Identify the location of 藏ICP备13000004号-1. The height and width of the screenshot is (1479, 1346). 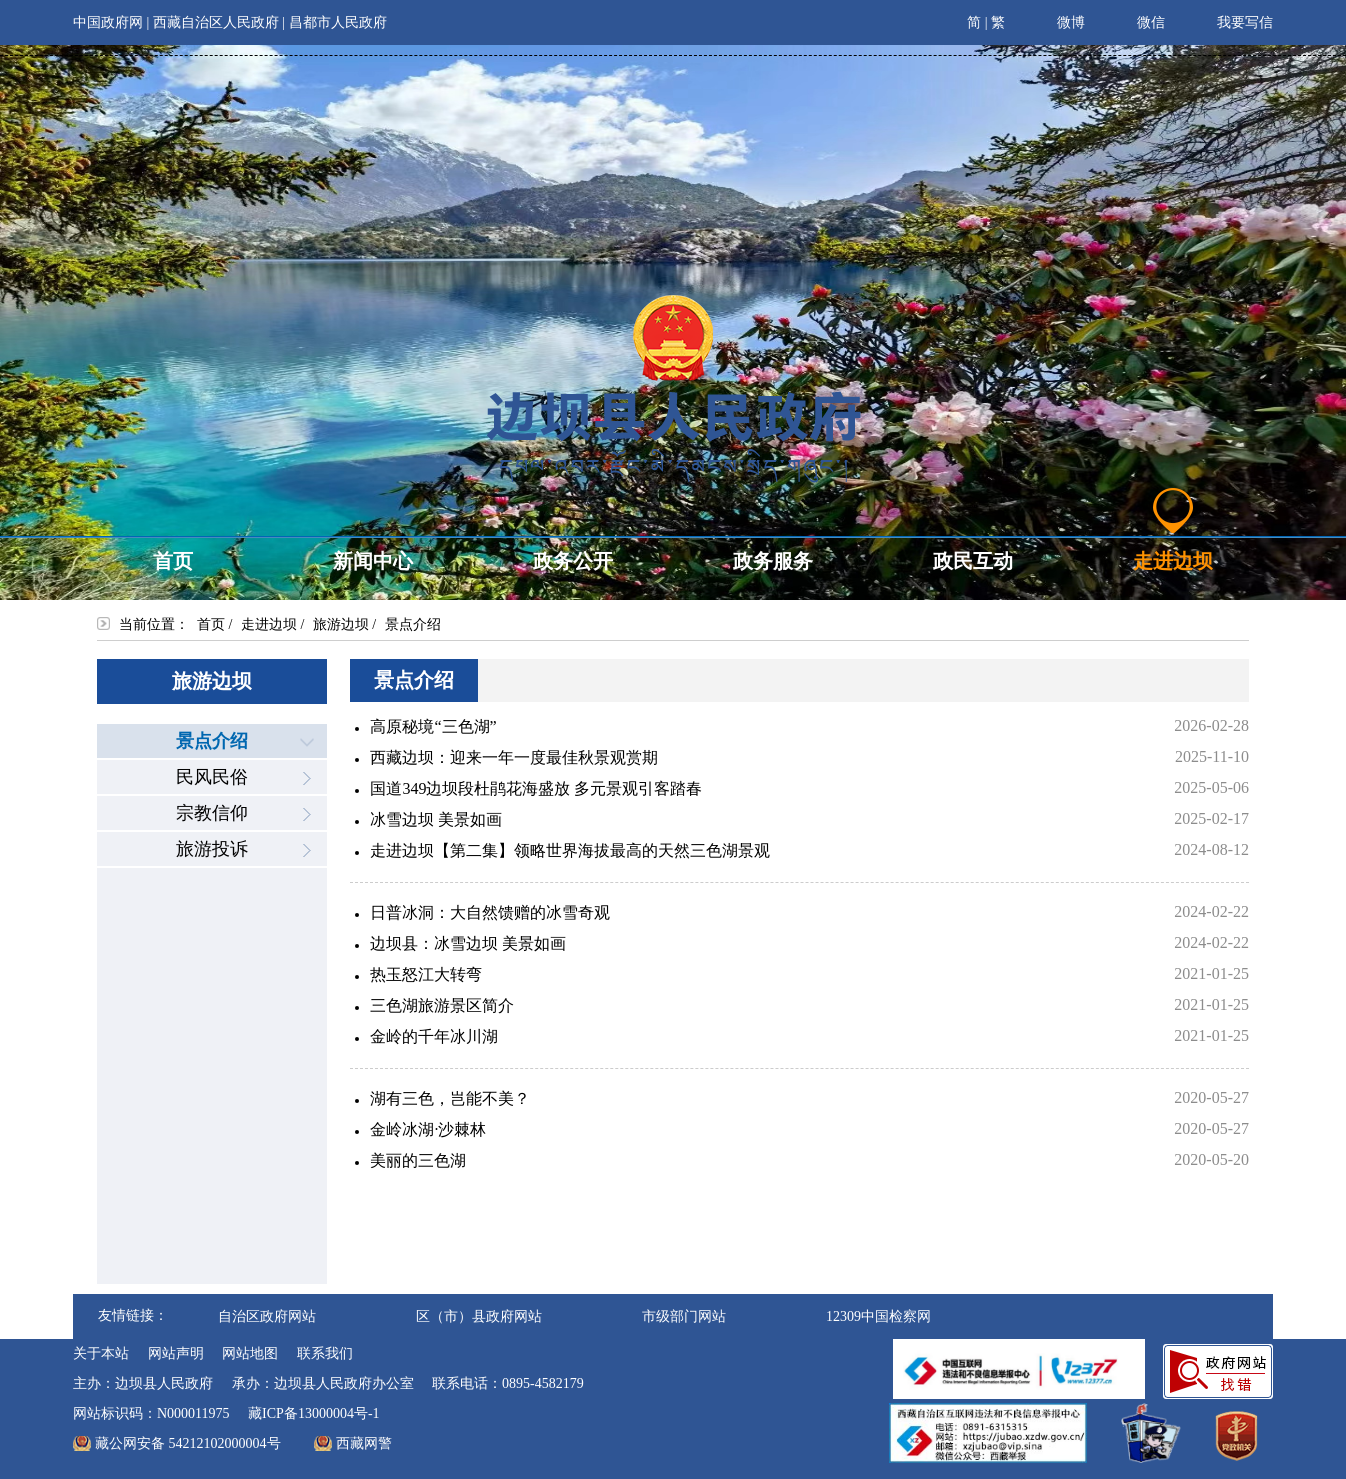
(313, 1413).